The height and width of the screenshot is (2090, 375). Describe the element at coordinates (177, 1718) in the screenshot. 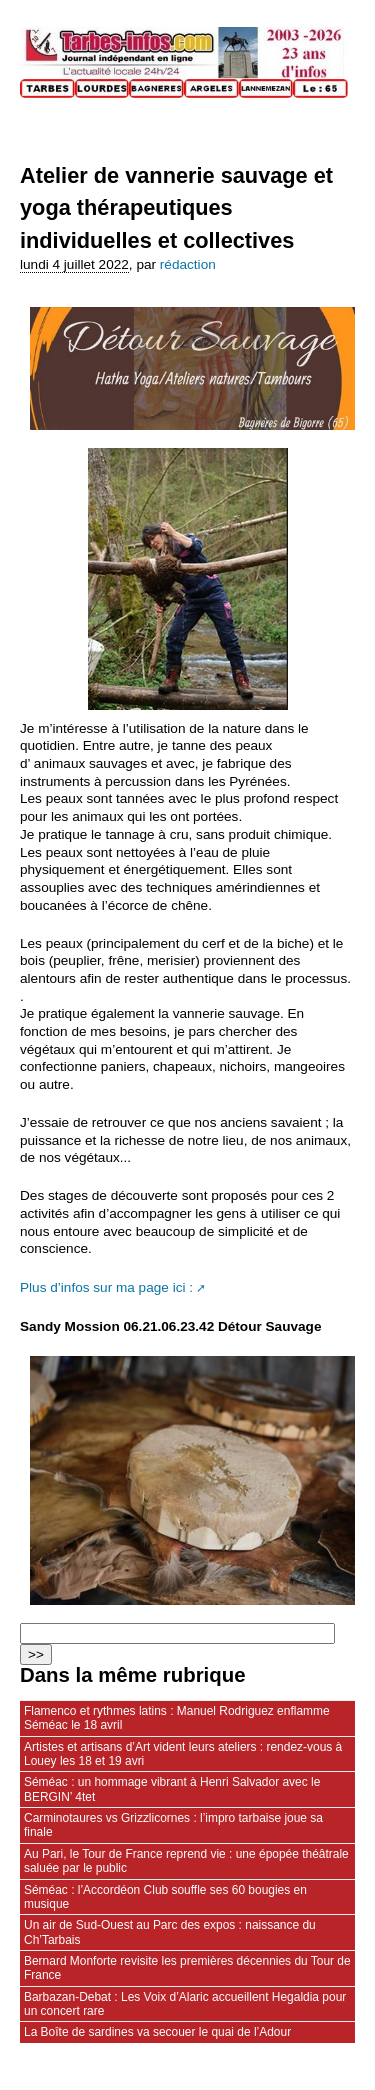

I see `Flamenco et rythmes latins : Manuel Rodriguez enflamme Séméac le 18 avril` at that location.